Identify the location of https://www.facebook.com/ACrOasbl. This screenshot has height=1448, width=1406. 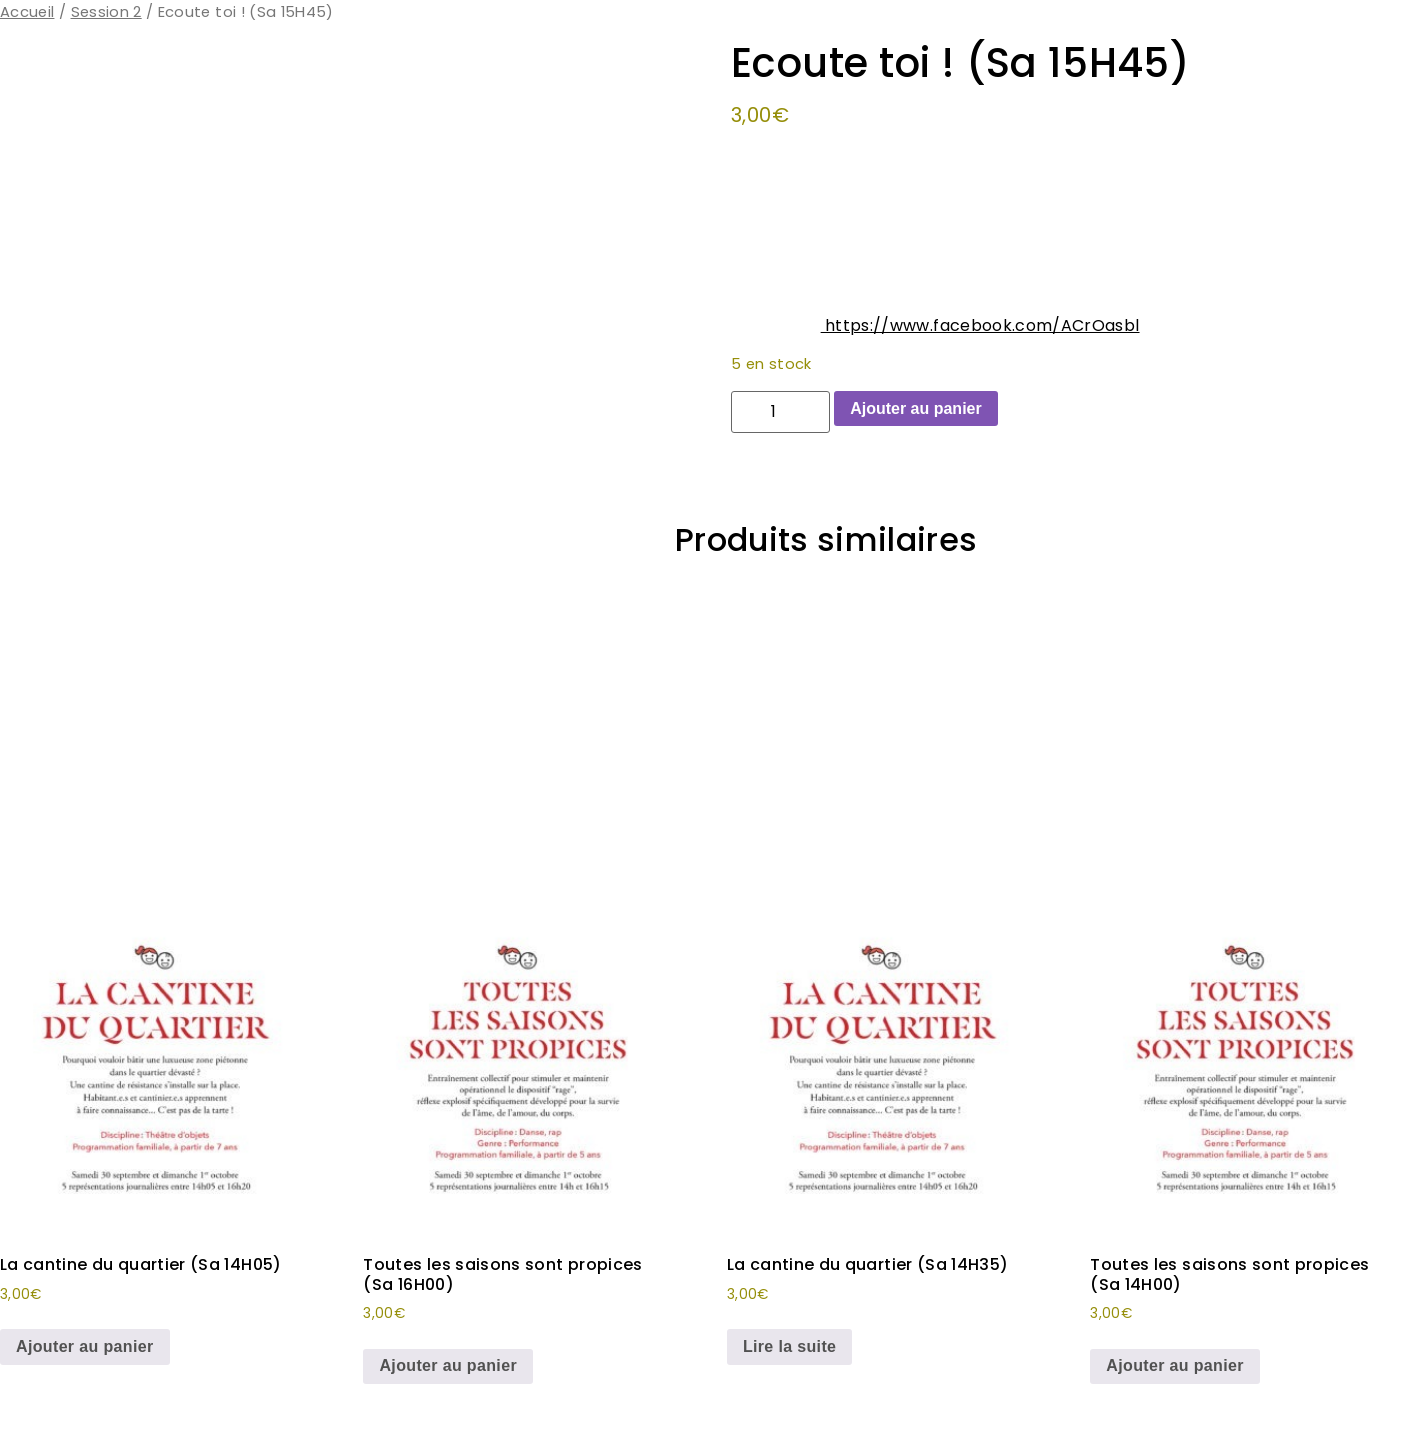
(980, 325).